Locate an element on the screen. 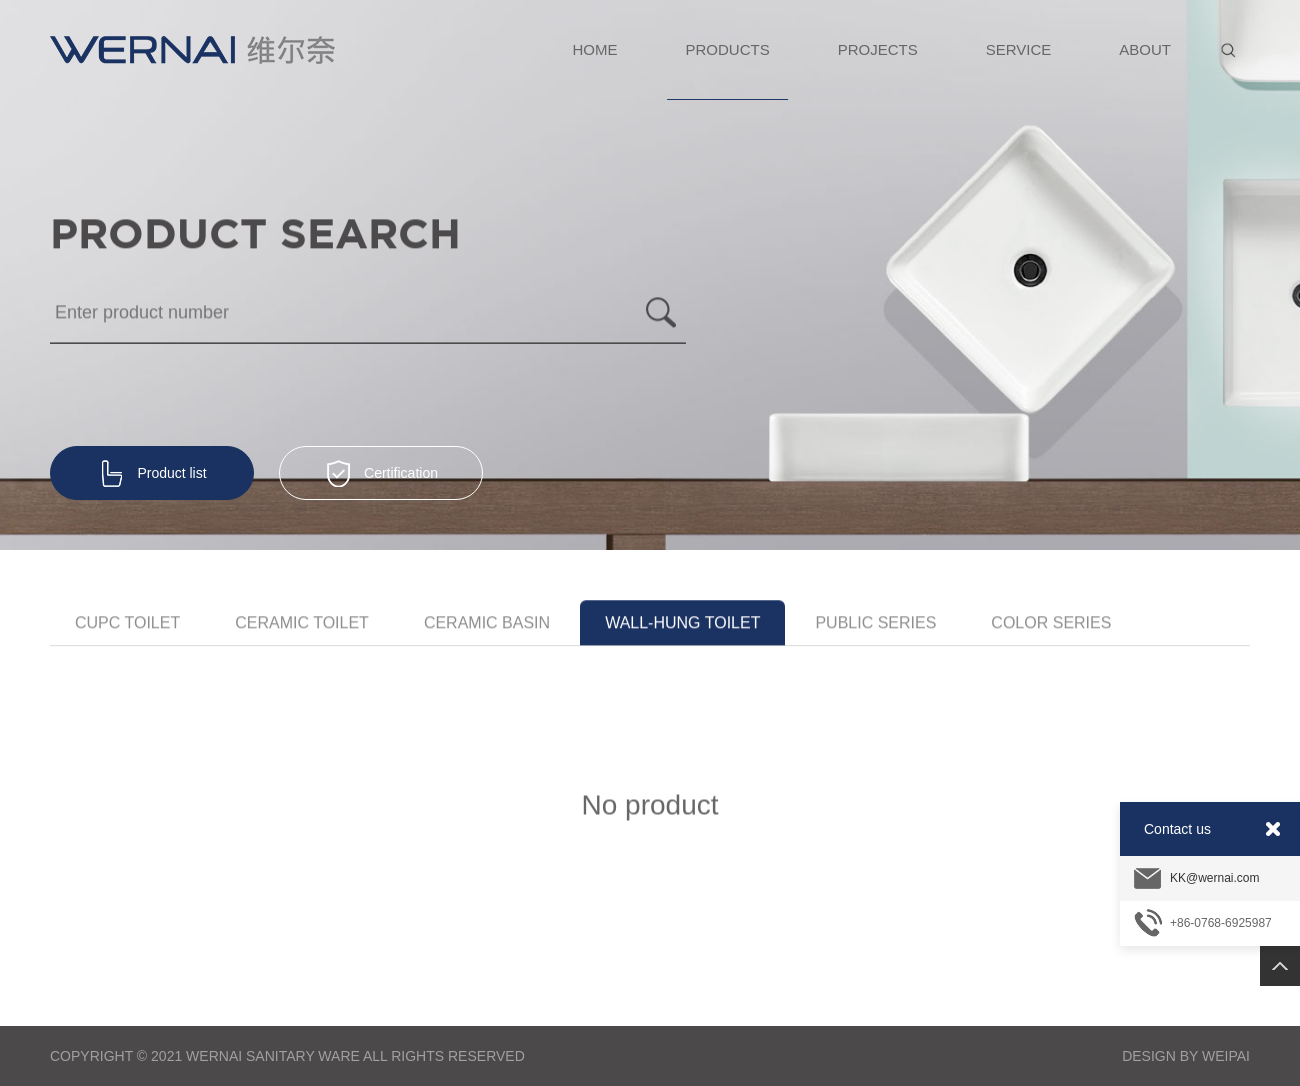 Image resolution: width=1300 pixels, height=1086 pixels. Color Series is located at coordinates (1051, 624).